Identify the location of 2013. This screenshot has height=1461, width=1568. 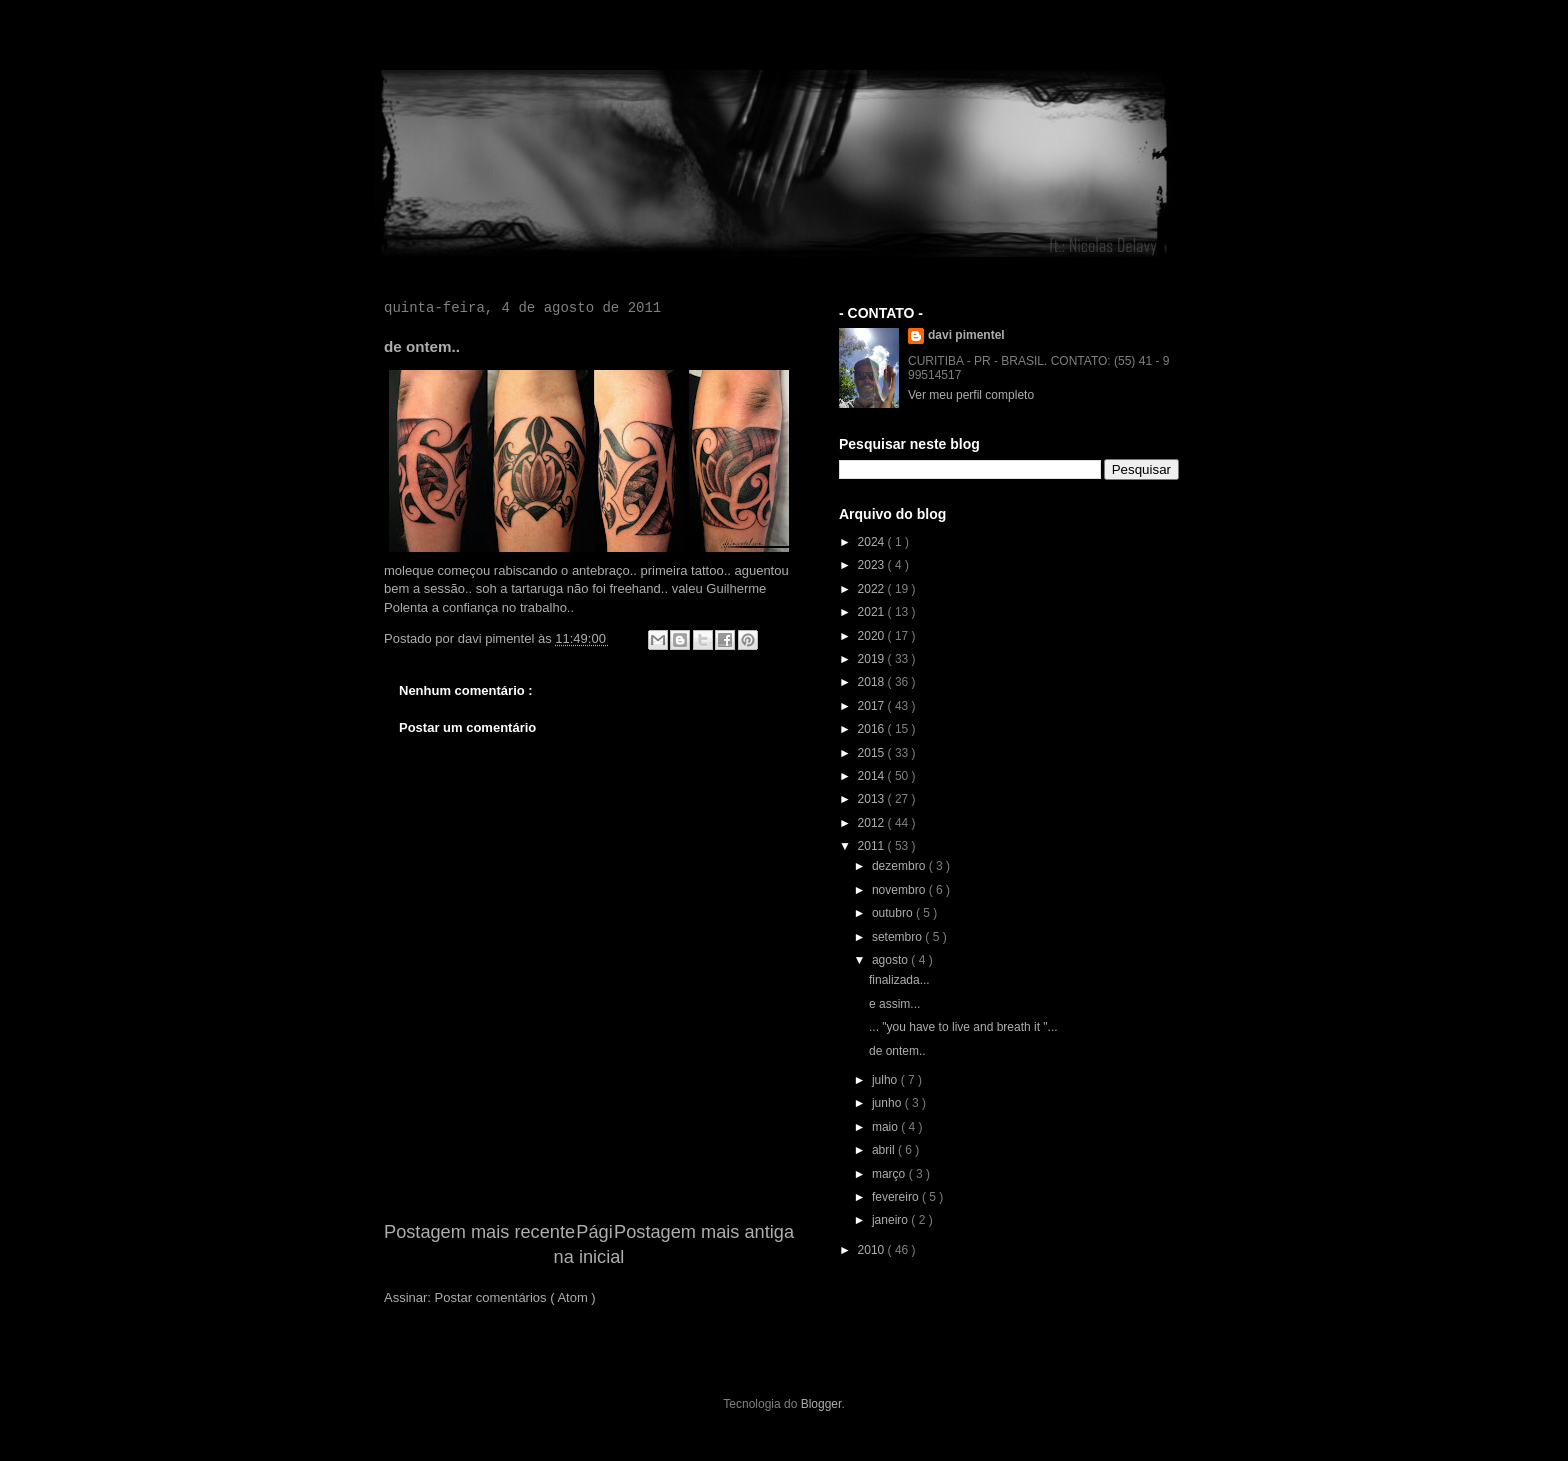
(873, 799).